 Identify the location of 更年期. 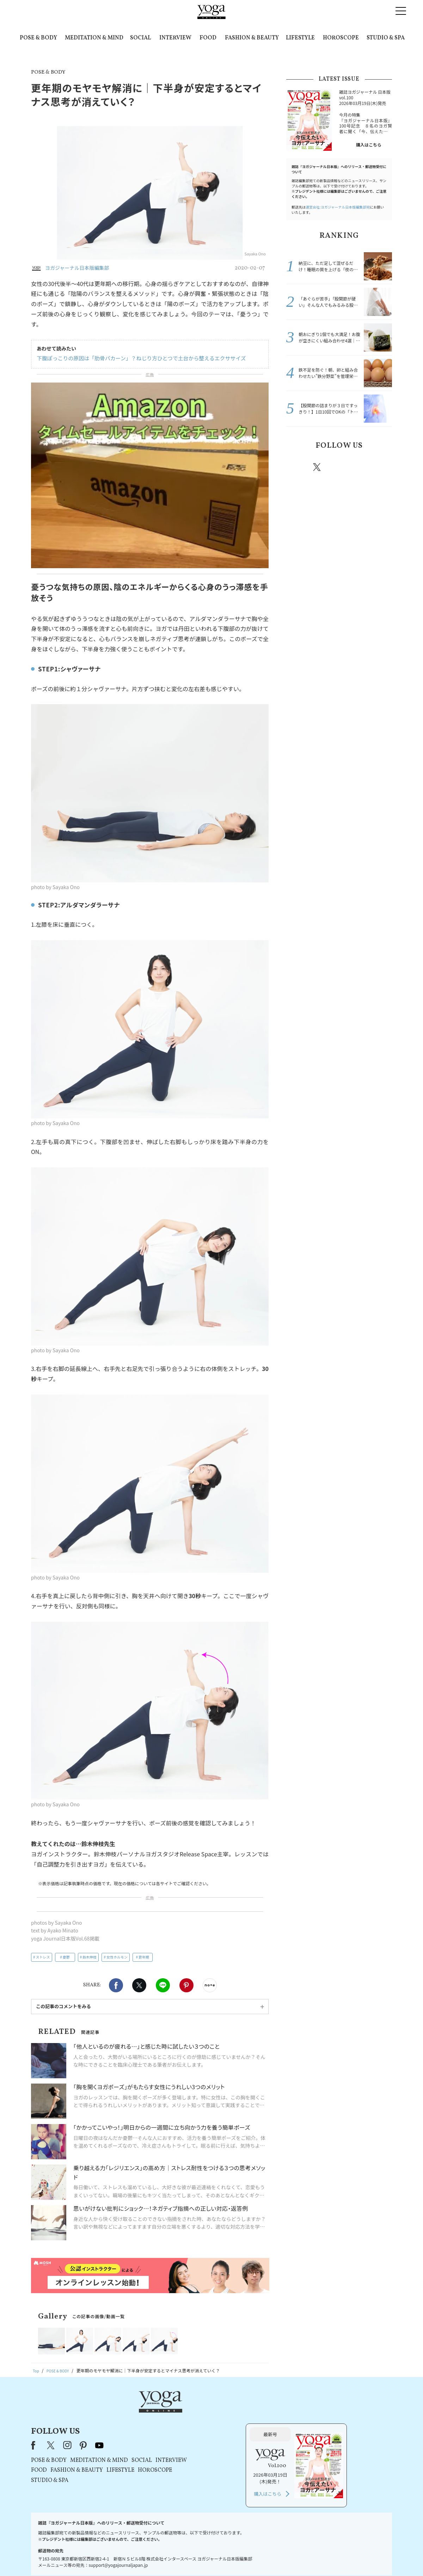
(144, 1957).